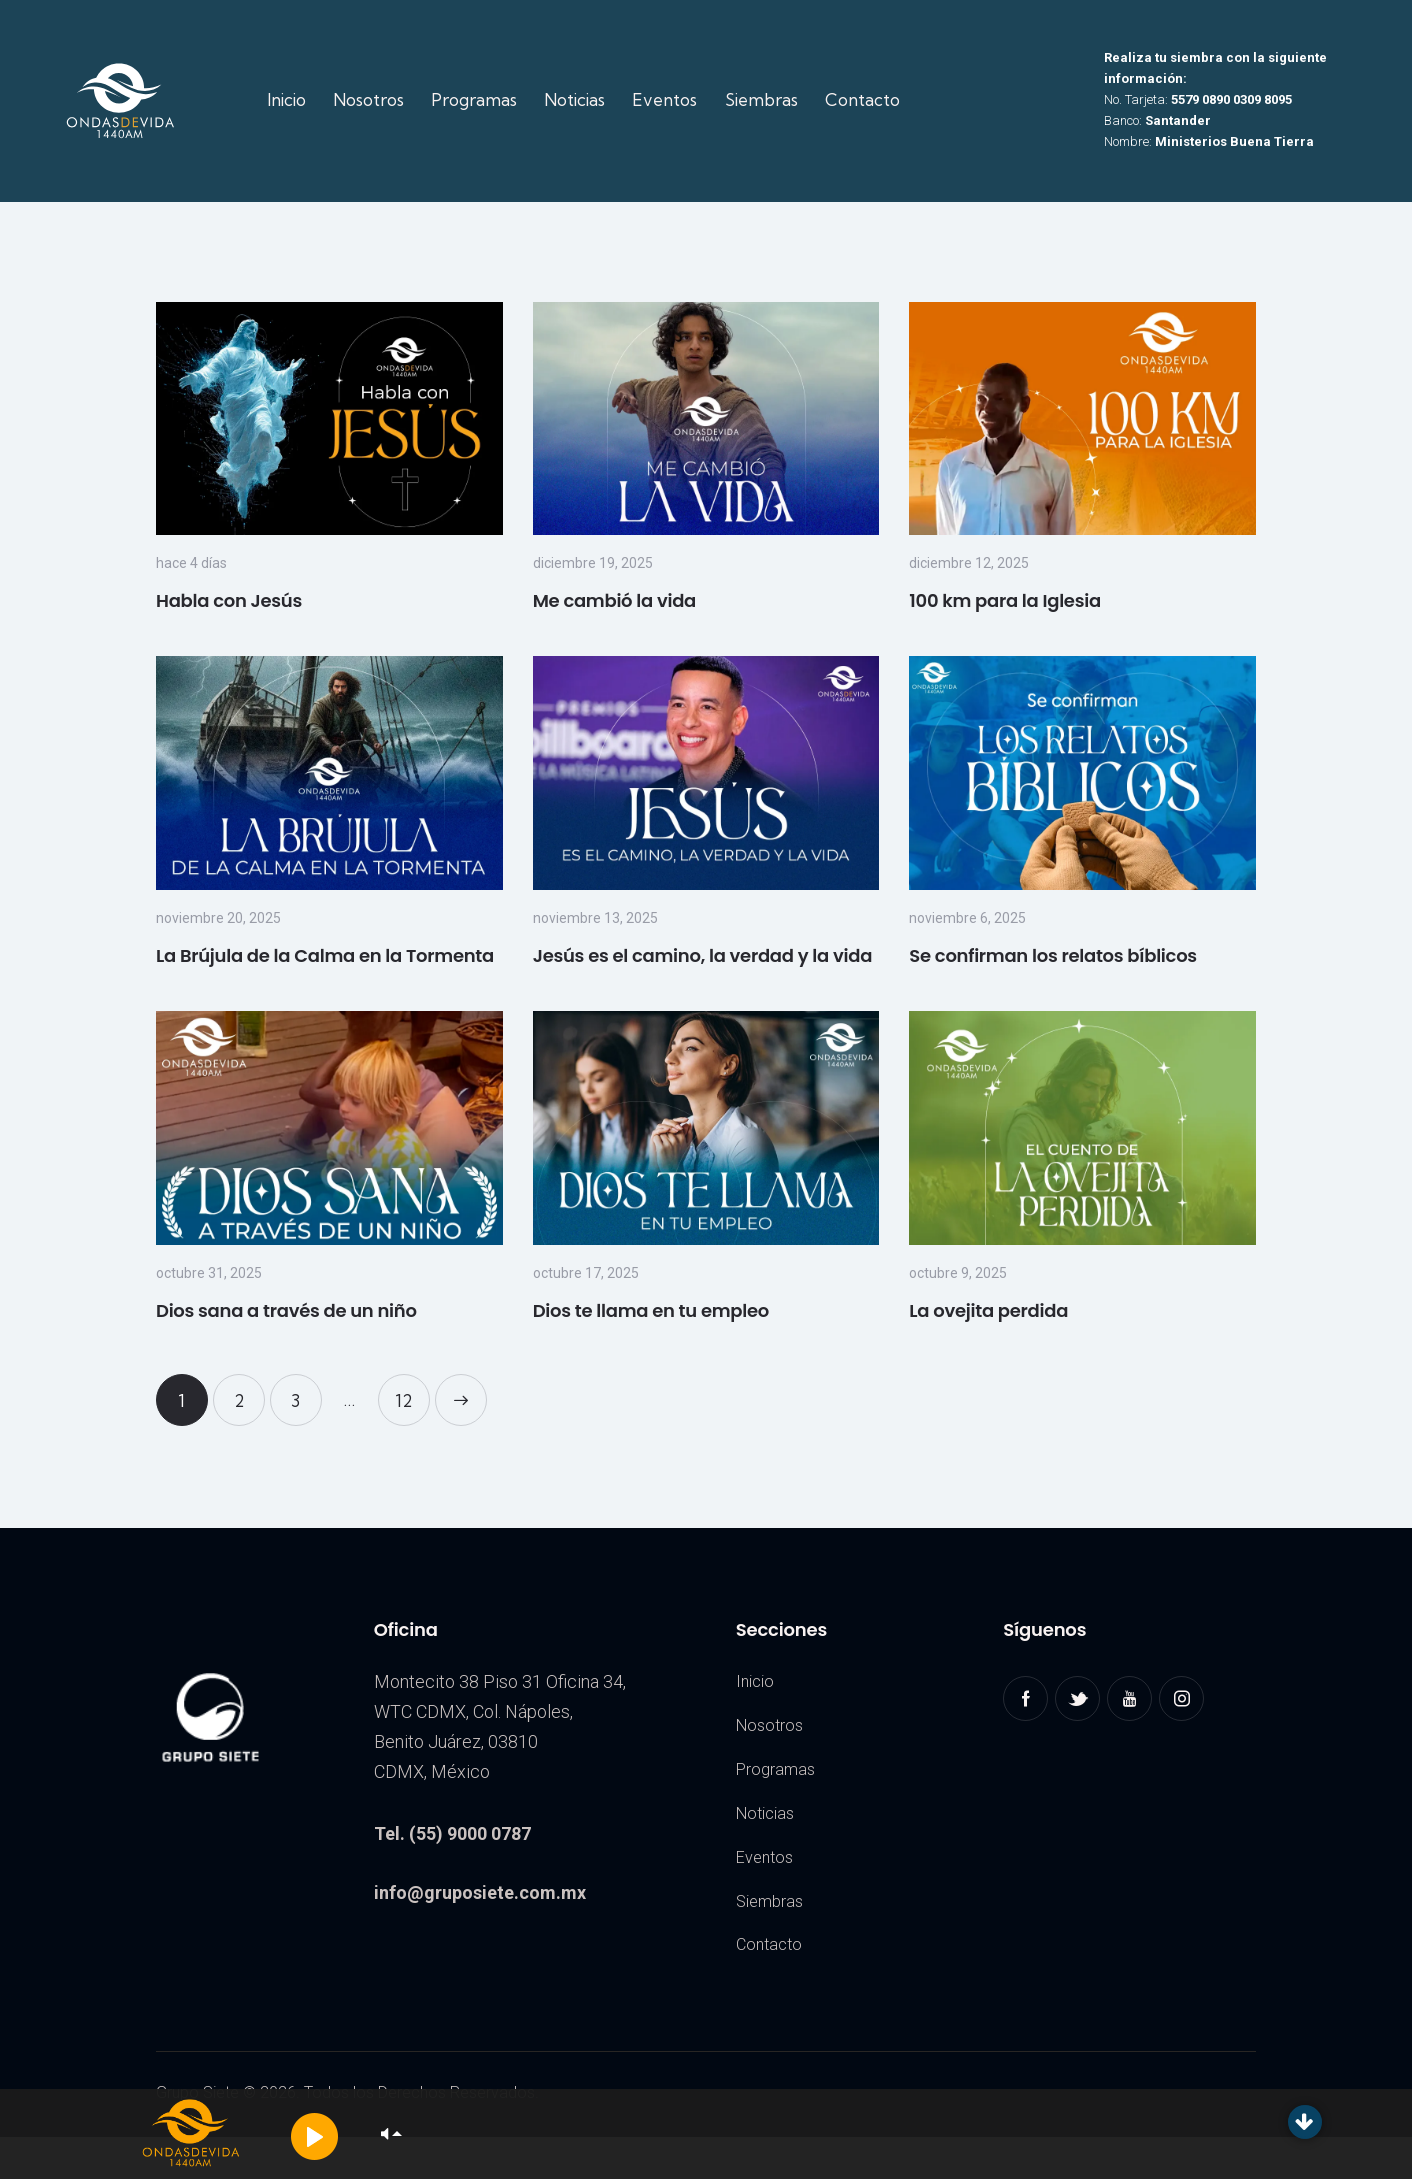 This screenshot has width=1412, height=2179. What do you see at coordinates (480, 1892) in the screenshot?
I see `info@gruposiete.com.mx` at bounding box center [480, 1892].